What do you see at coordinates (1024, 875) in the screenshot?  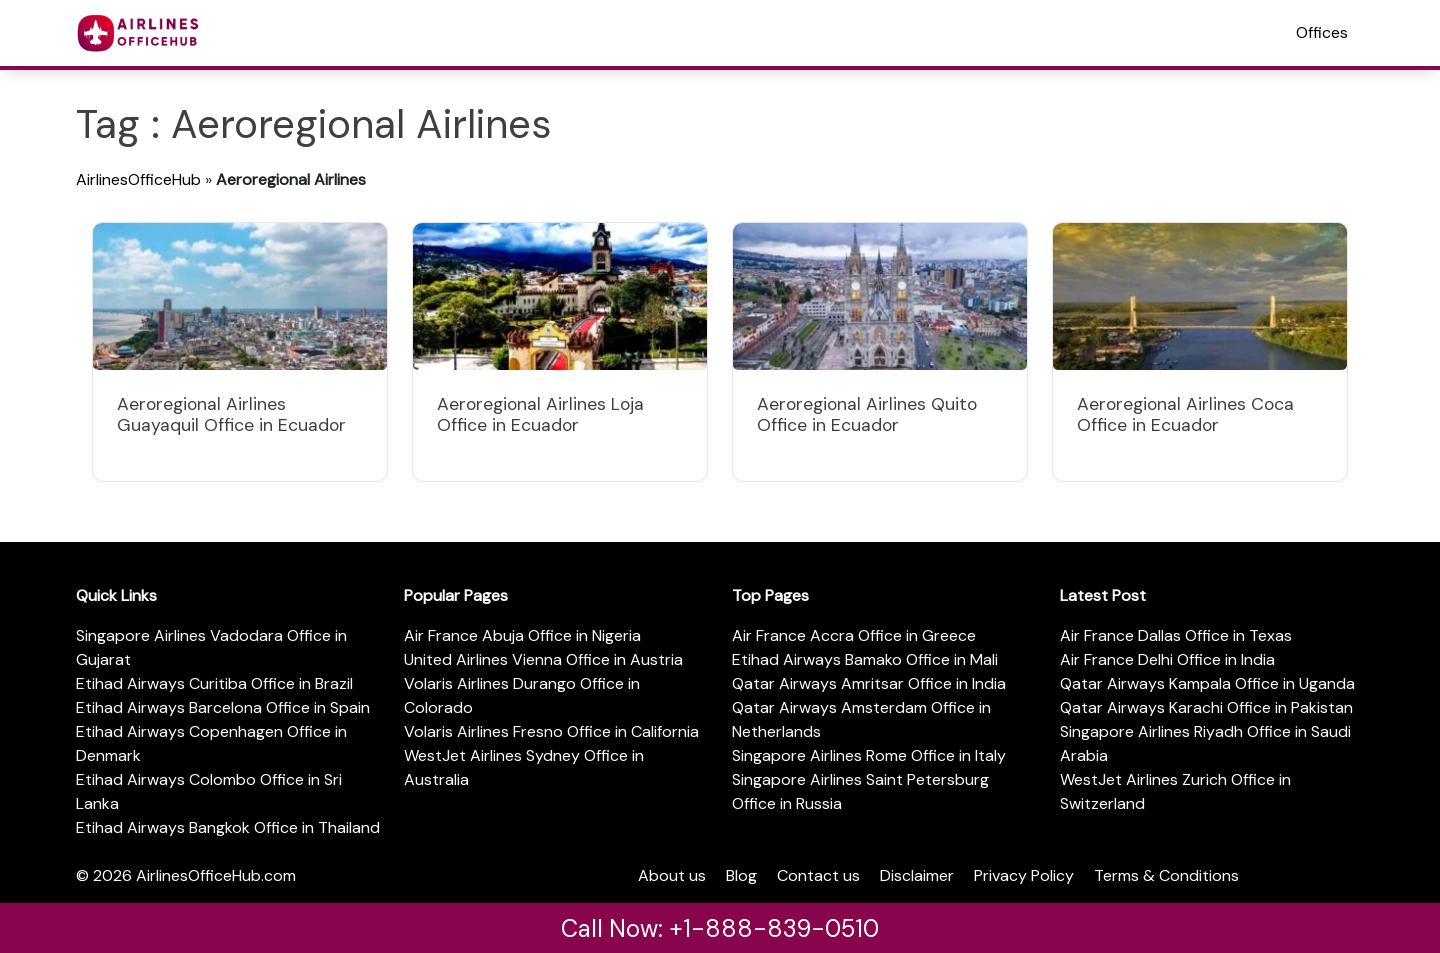 I see `Privacy Policy` at bounding box center [1024, 875].